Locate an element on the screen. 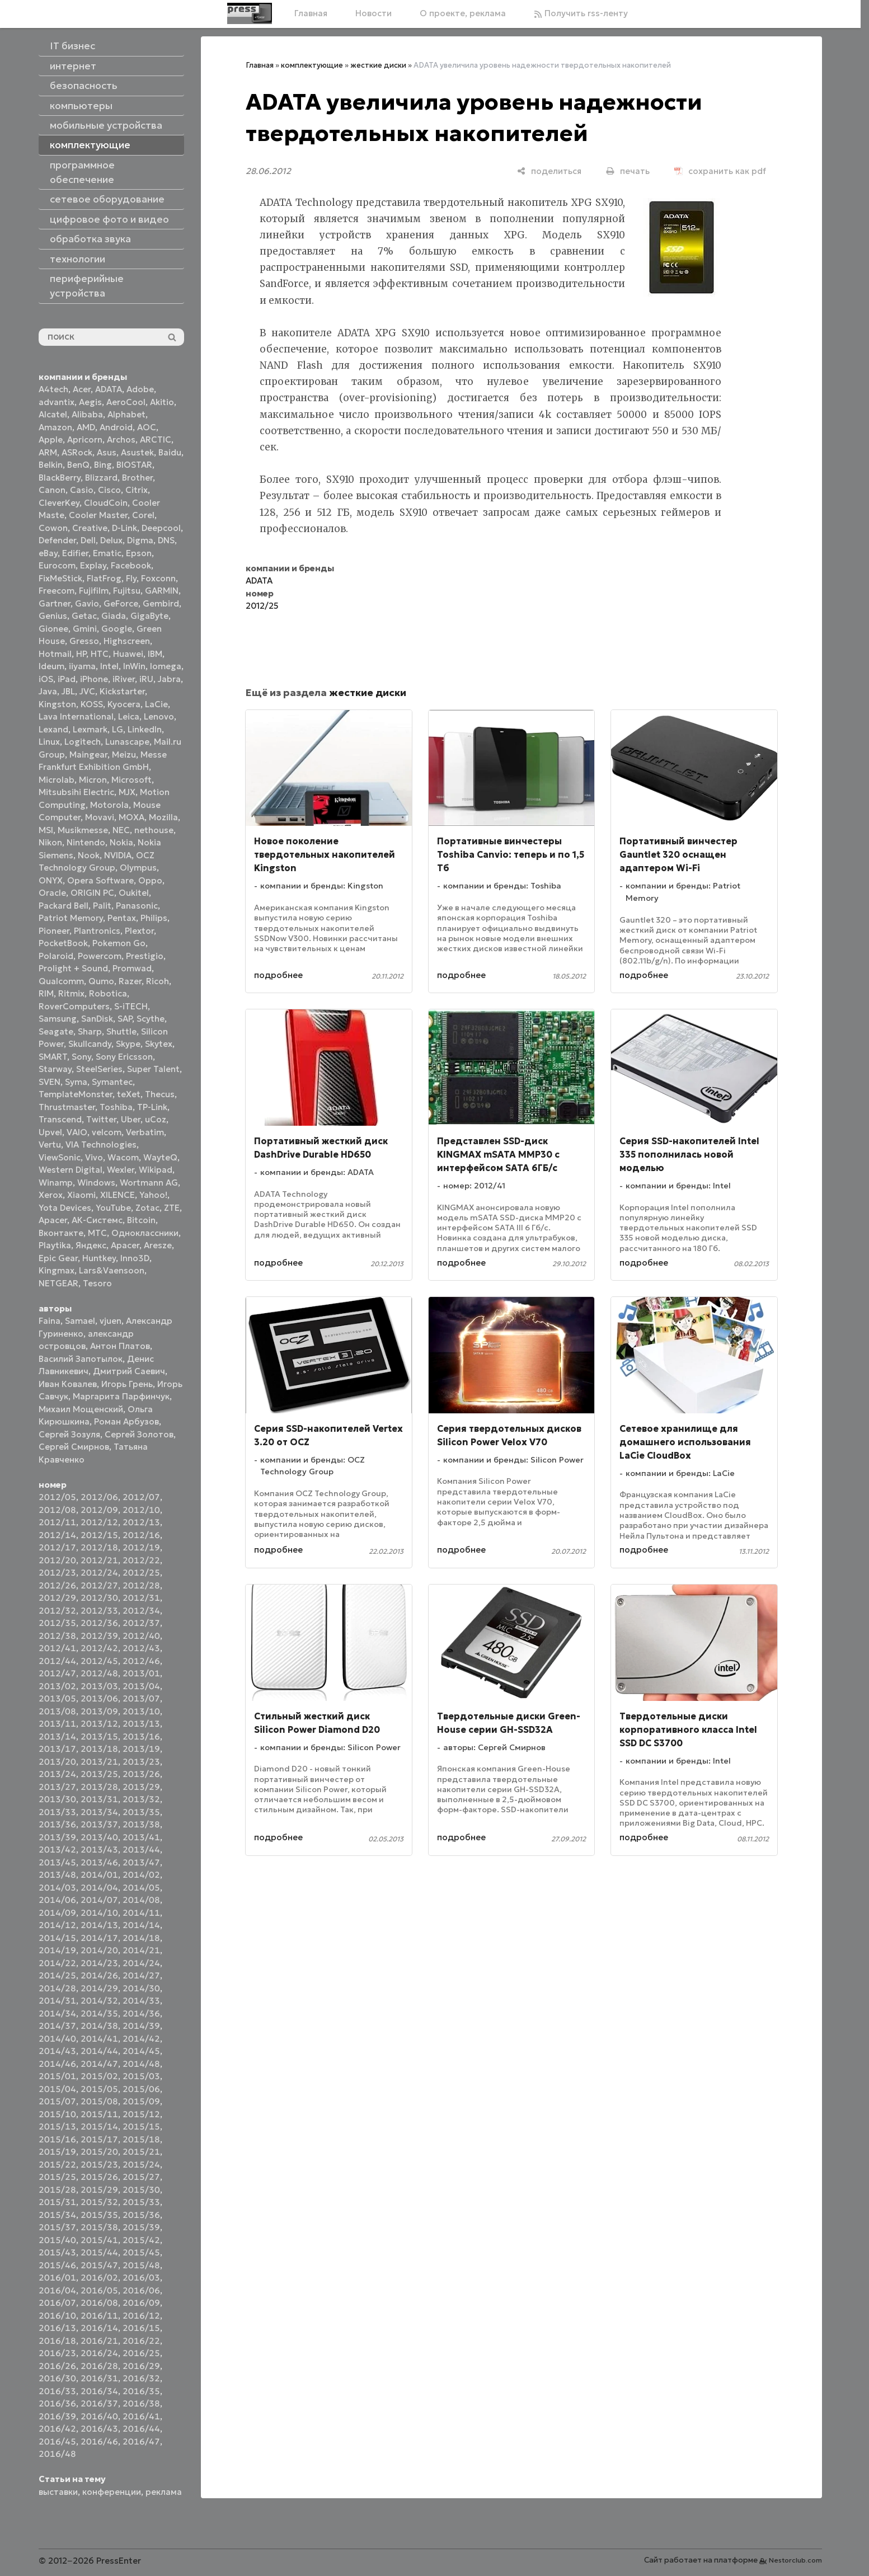 The width and height of the screenshot is (869, 2576). 2013/19 is located at coordinates (141, 1748).